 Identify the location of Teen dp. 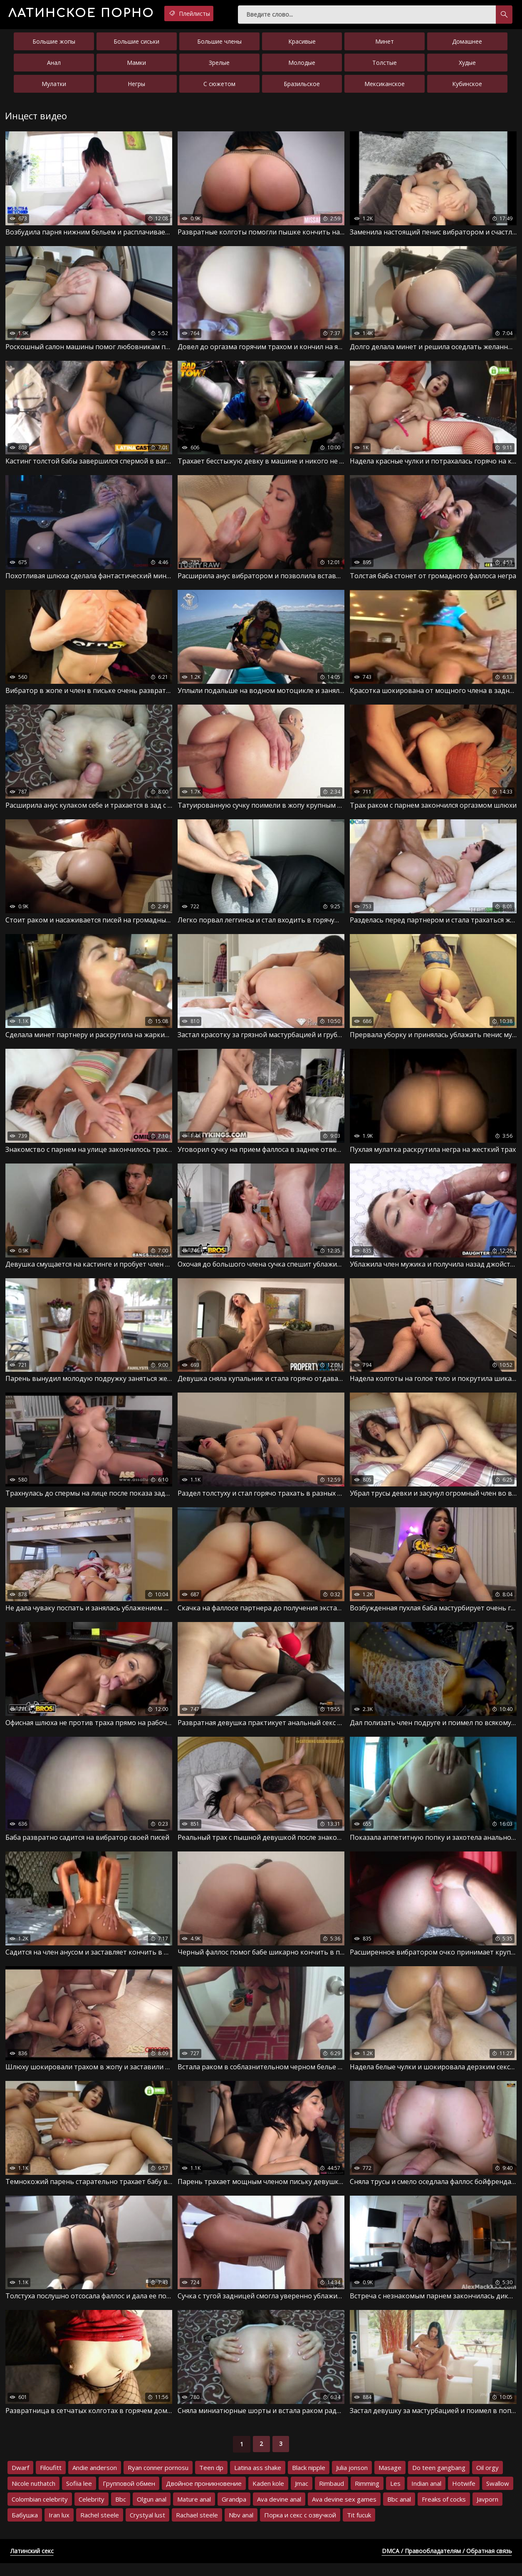
(211, 2480).